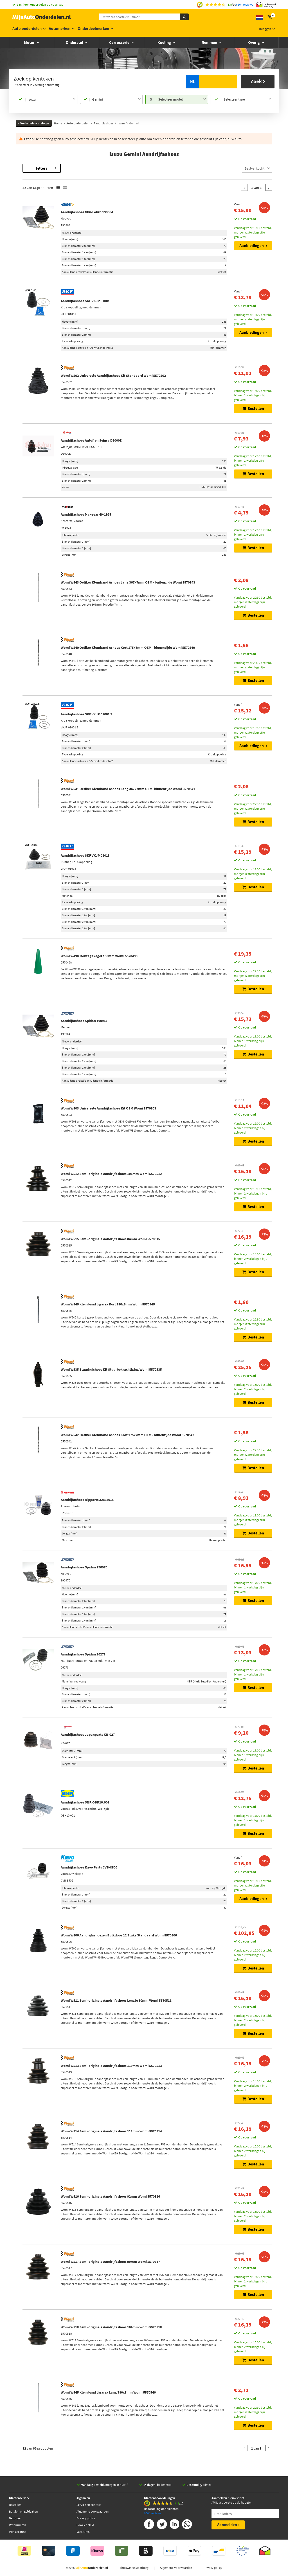 This screenshot has height=2576, width=288. I want to click on Aanbiedingen, so click(253, 245).